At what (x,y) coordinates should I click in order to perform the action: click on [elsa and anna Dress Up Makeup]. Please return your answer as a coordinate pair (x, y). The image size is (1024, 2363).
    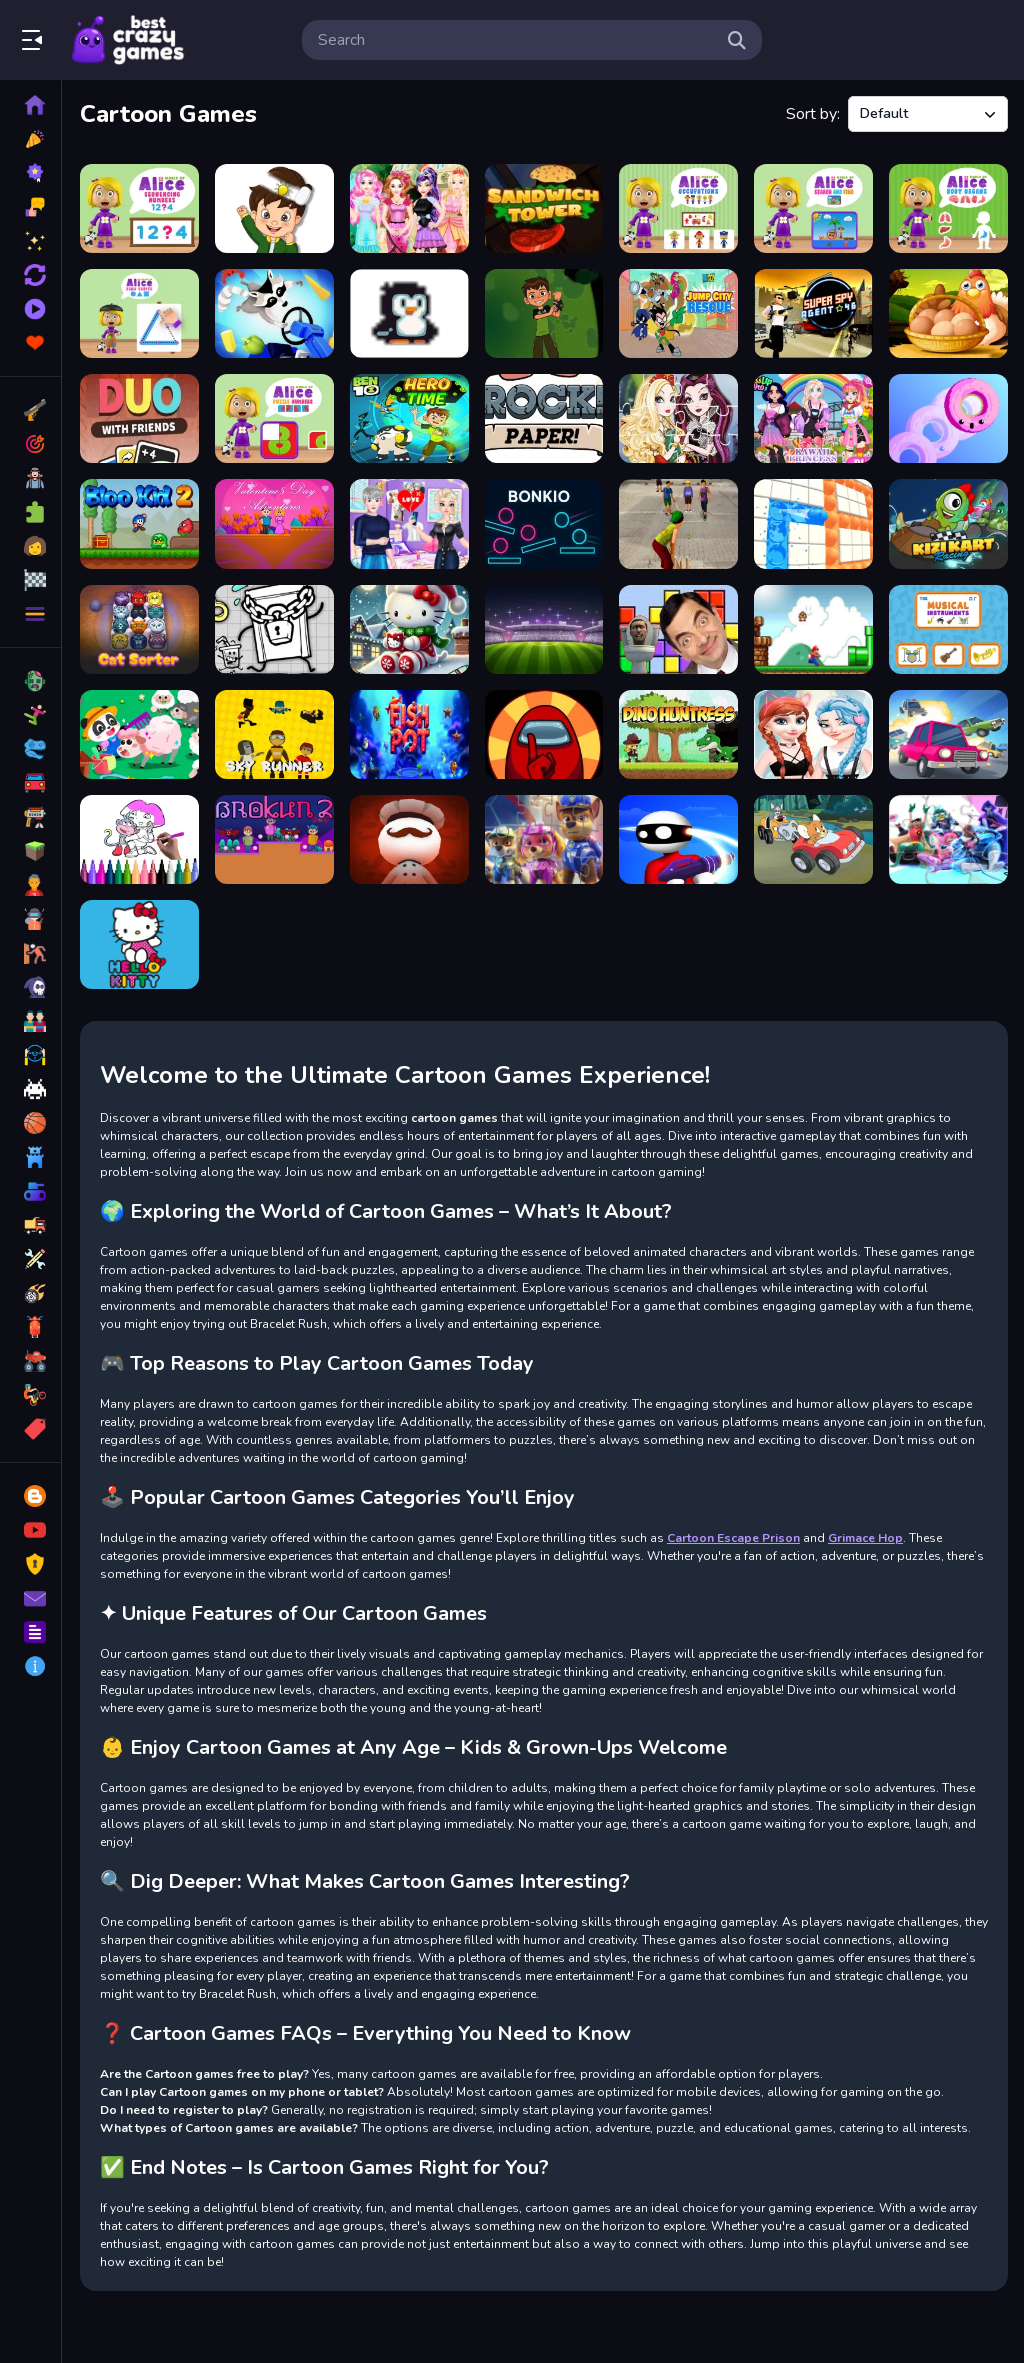
    Looking at the image, I should click on (813, 734).